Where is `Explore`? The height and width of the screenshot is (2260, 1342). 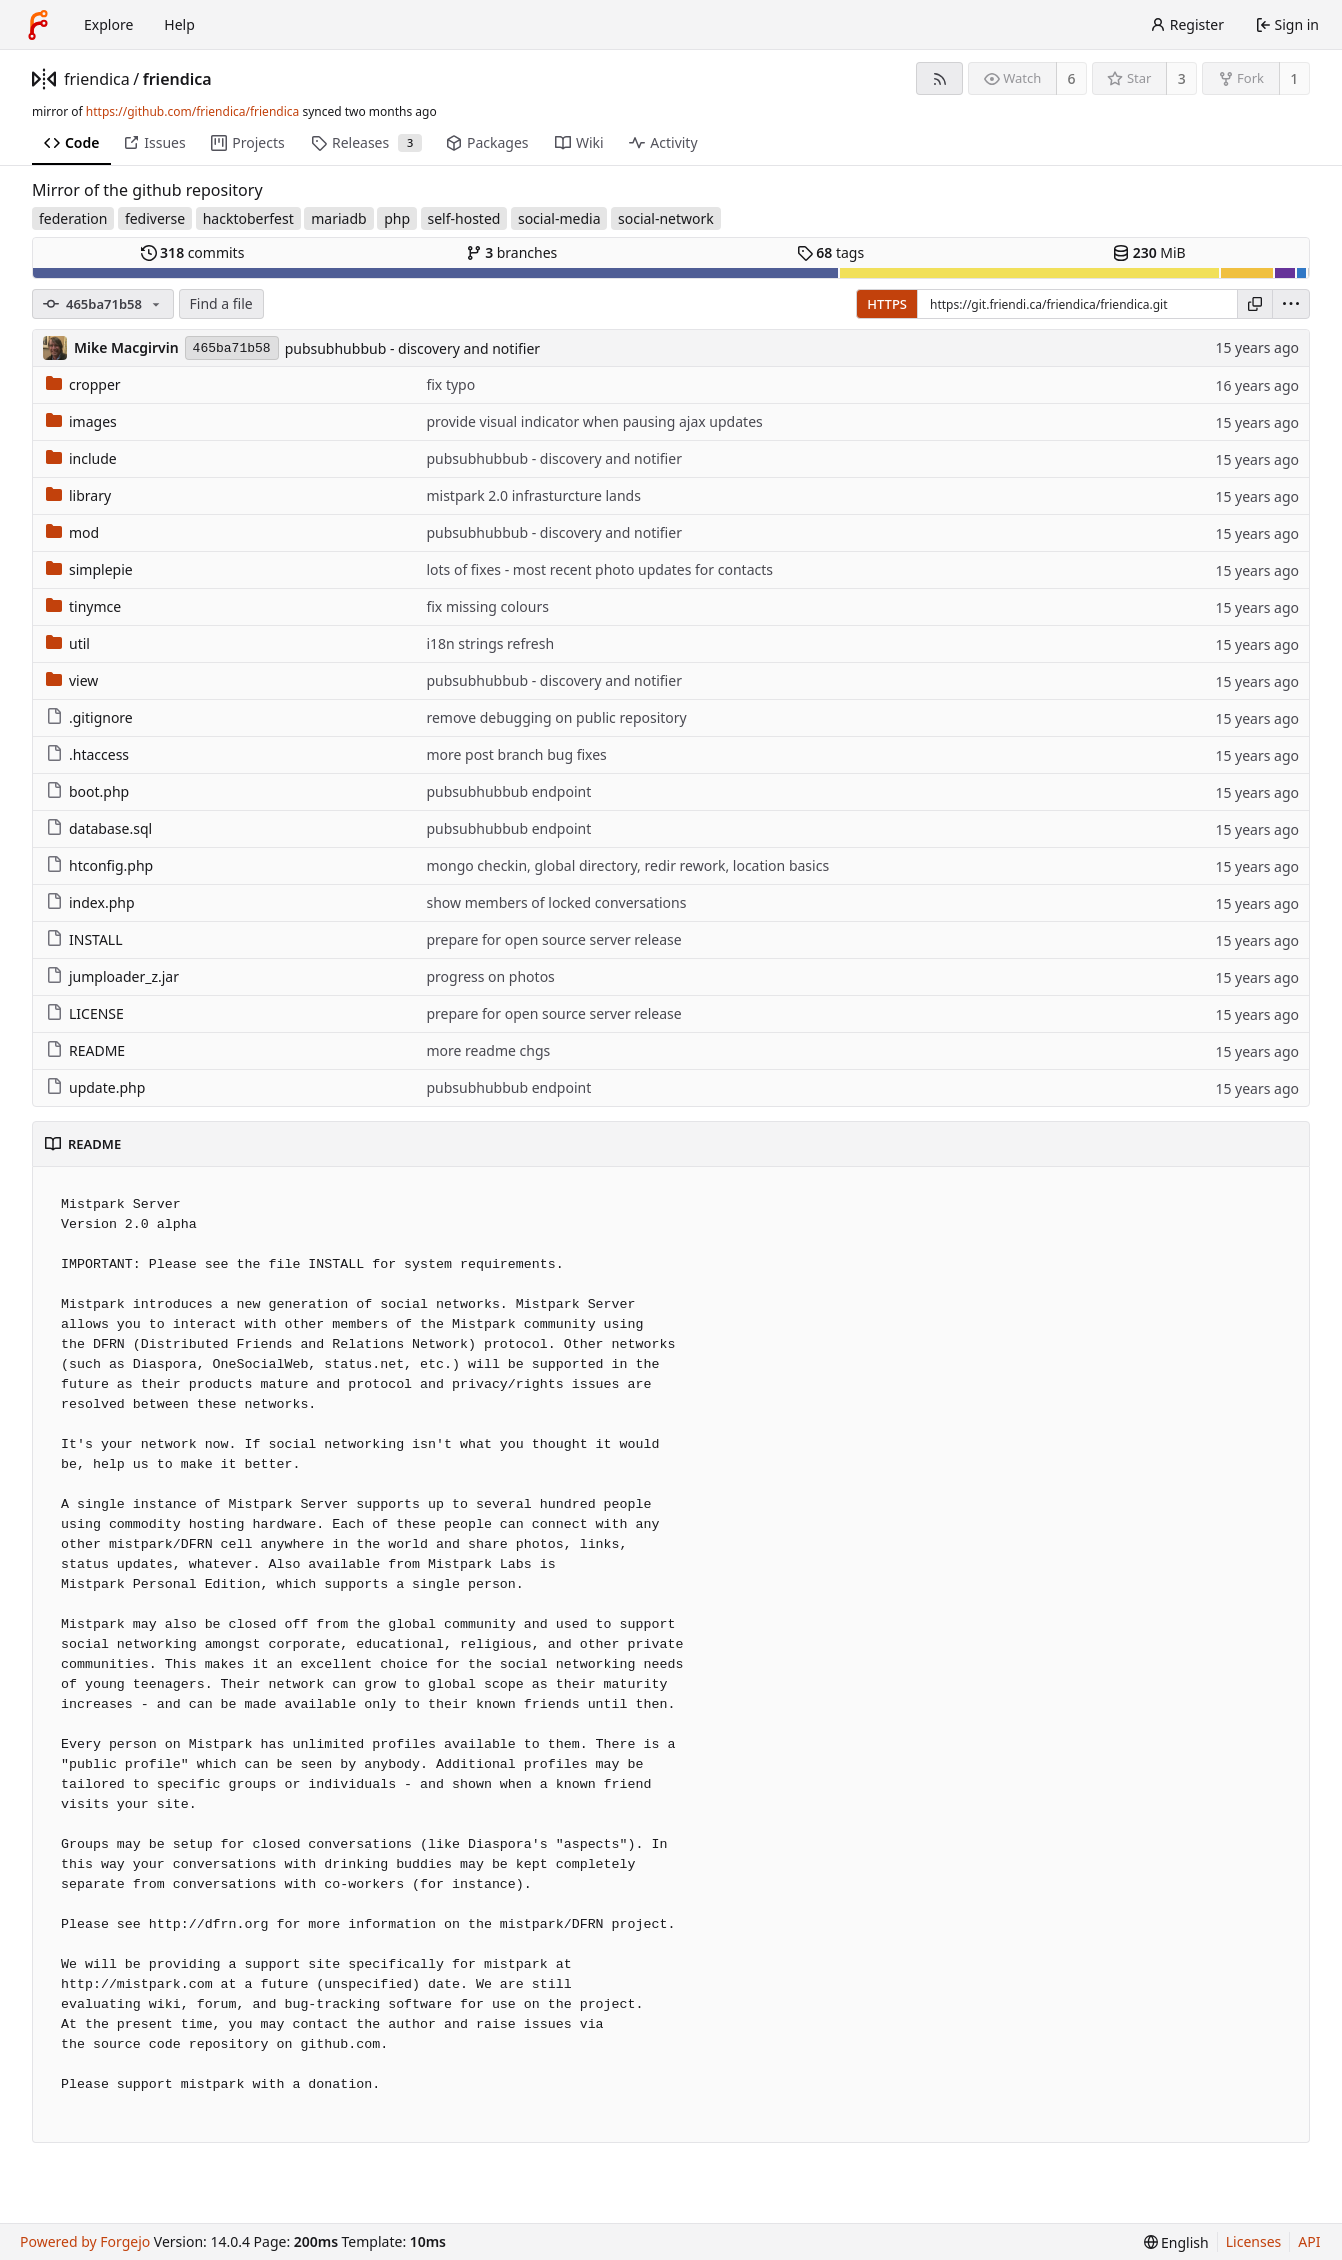
Explore is located at coordinates (108, 24).